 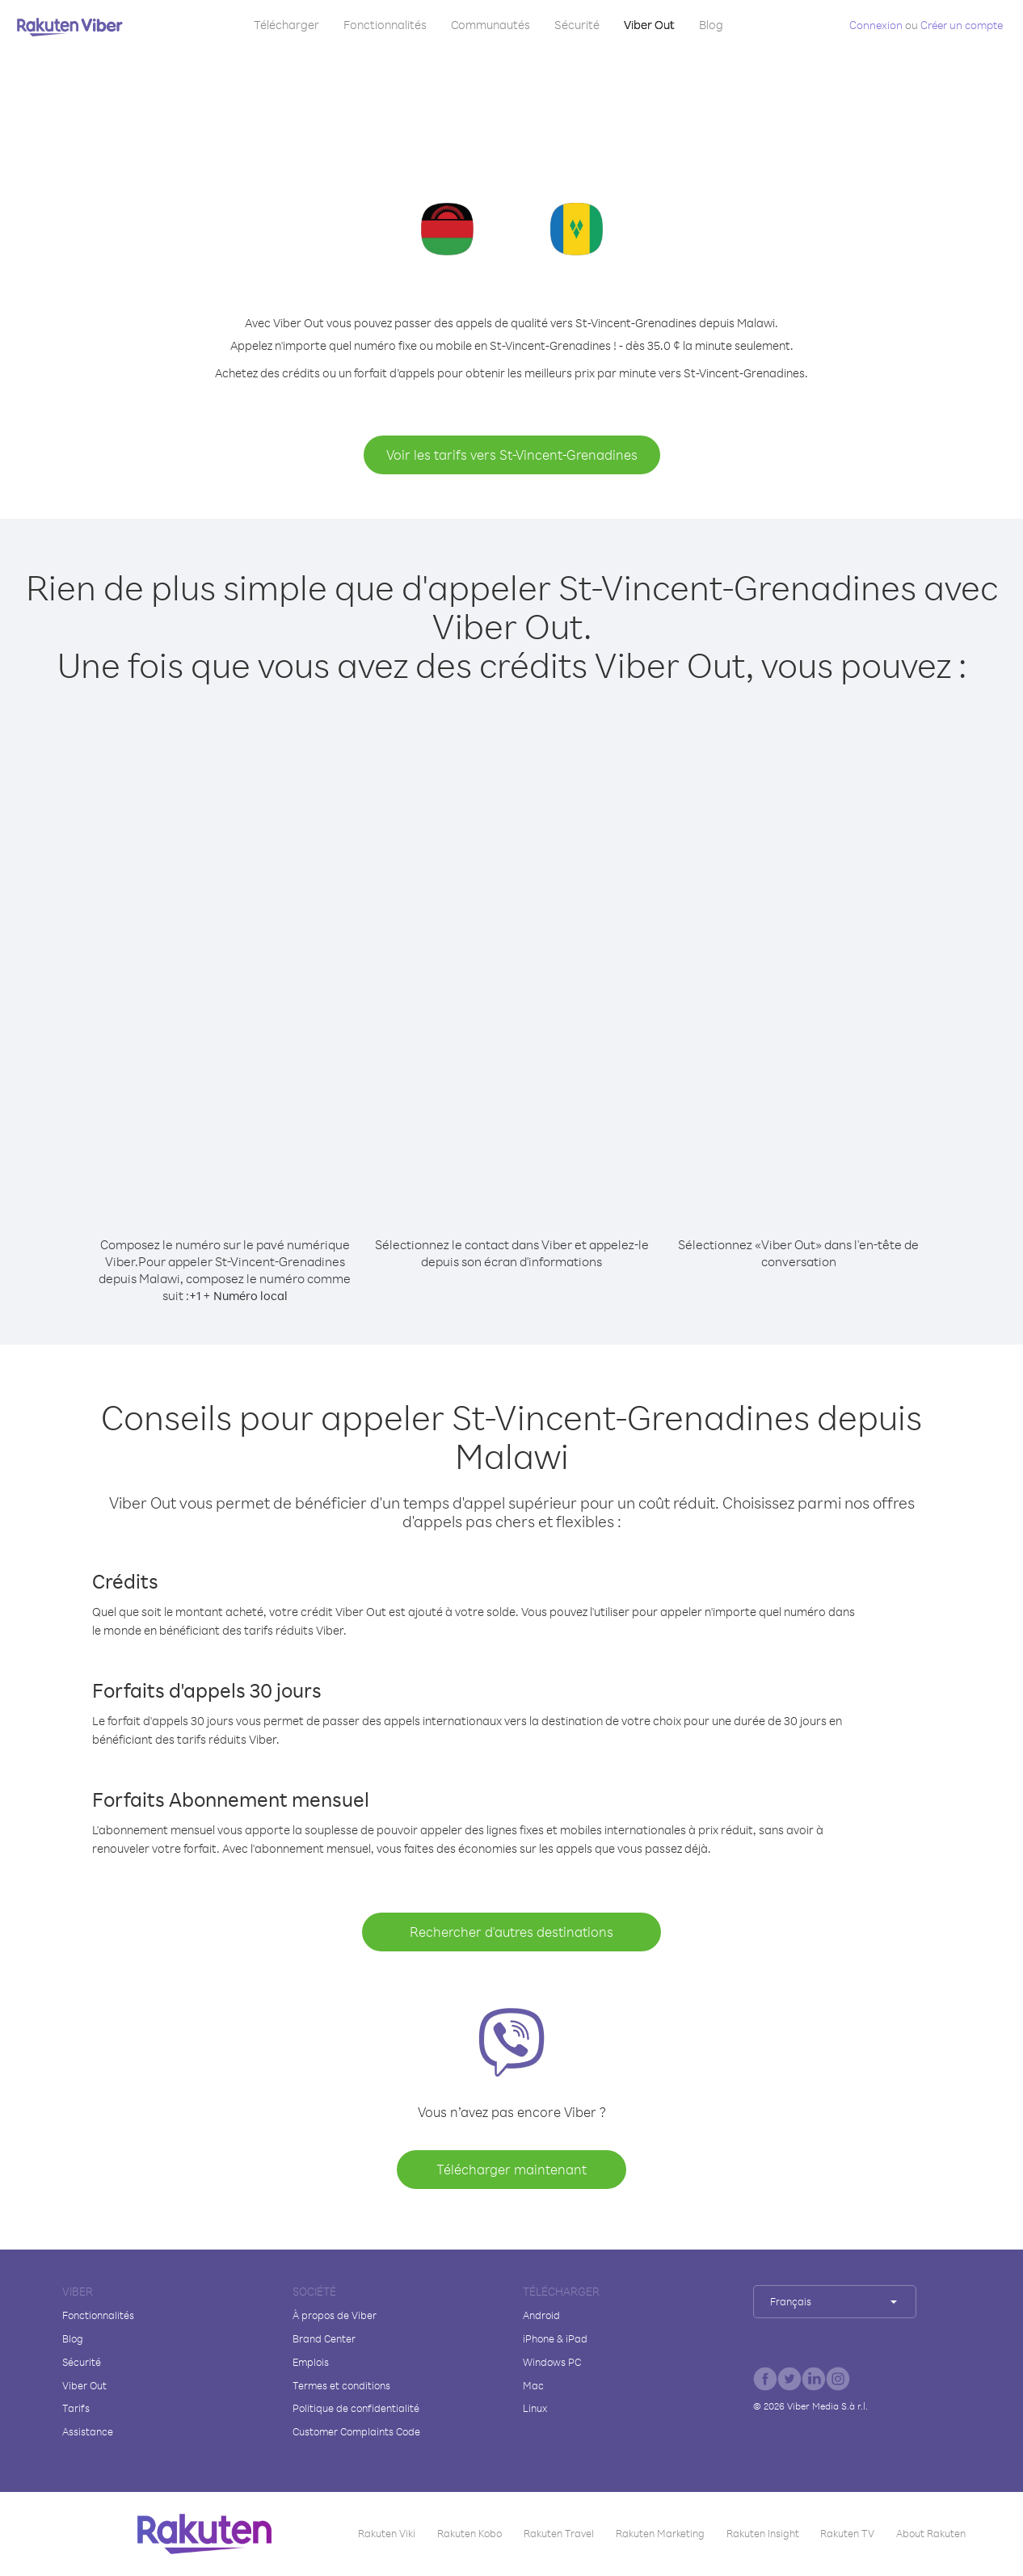 I want to click on Blog, so click(x=711, y=24).